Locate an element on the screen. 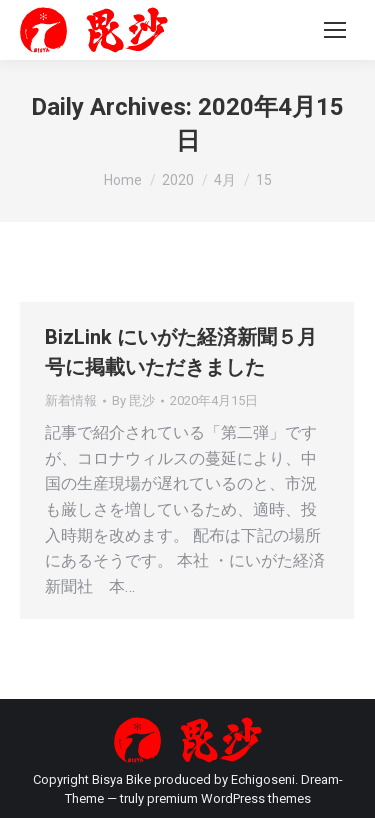  [Mobile menu icon] is located at coordinates (335, 30).